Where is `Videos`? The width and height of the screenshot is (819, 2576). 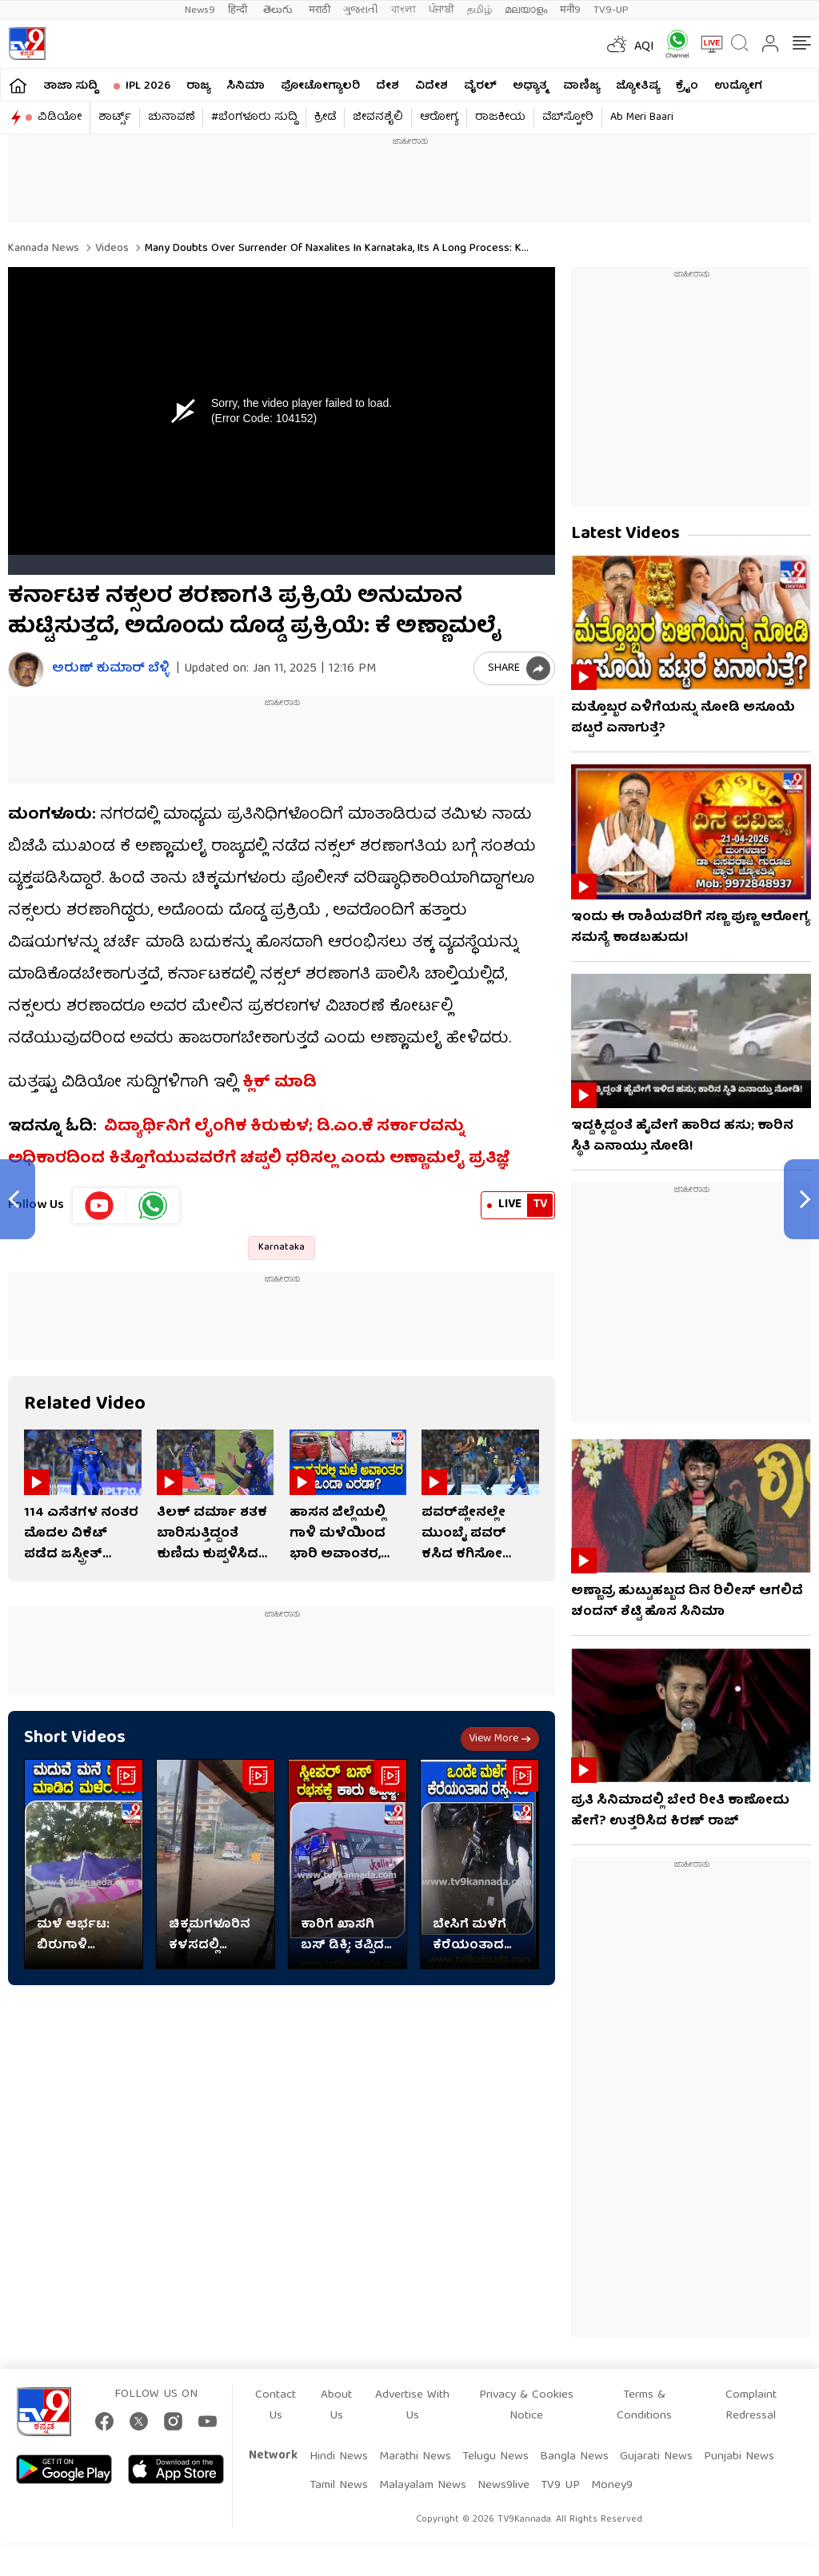
Videos is located at coordinates (110, 248).